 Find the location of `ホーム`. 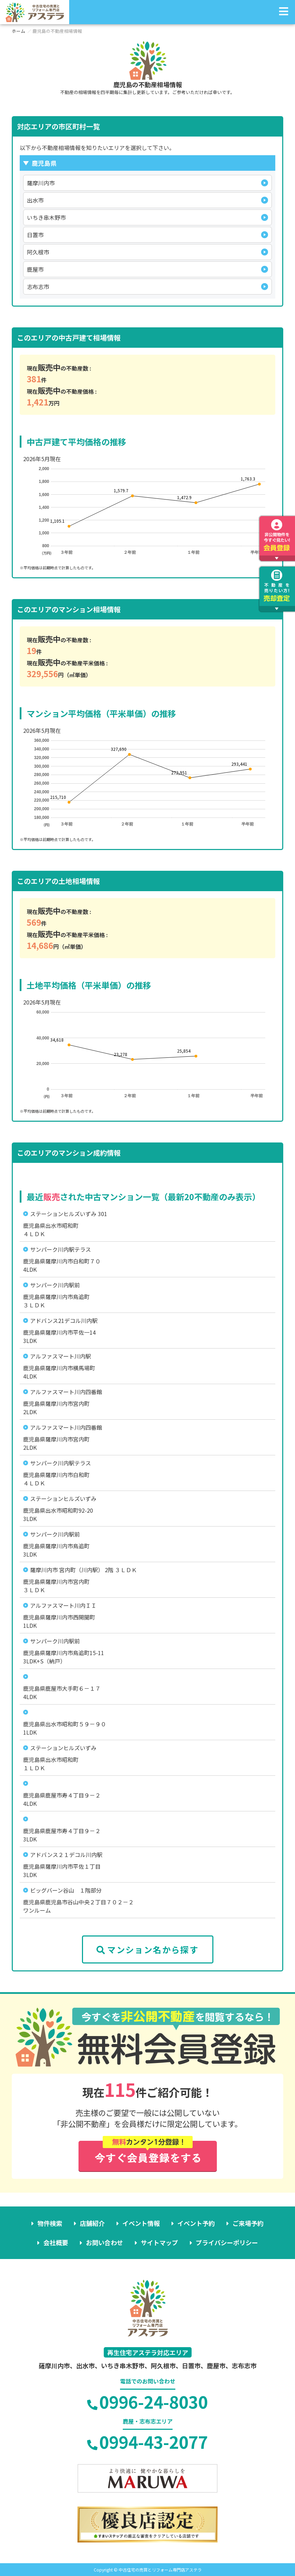

ホーム is located at coordinates (18, 31).